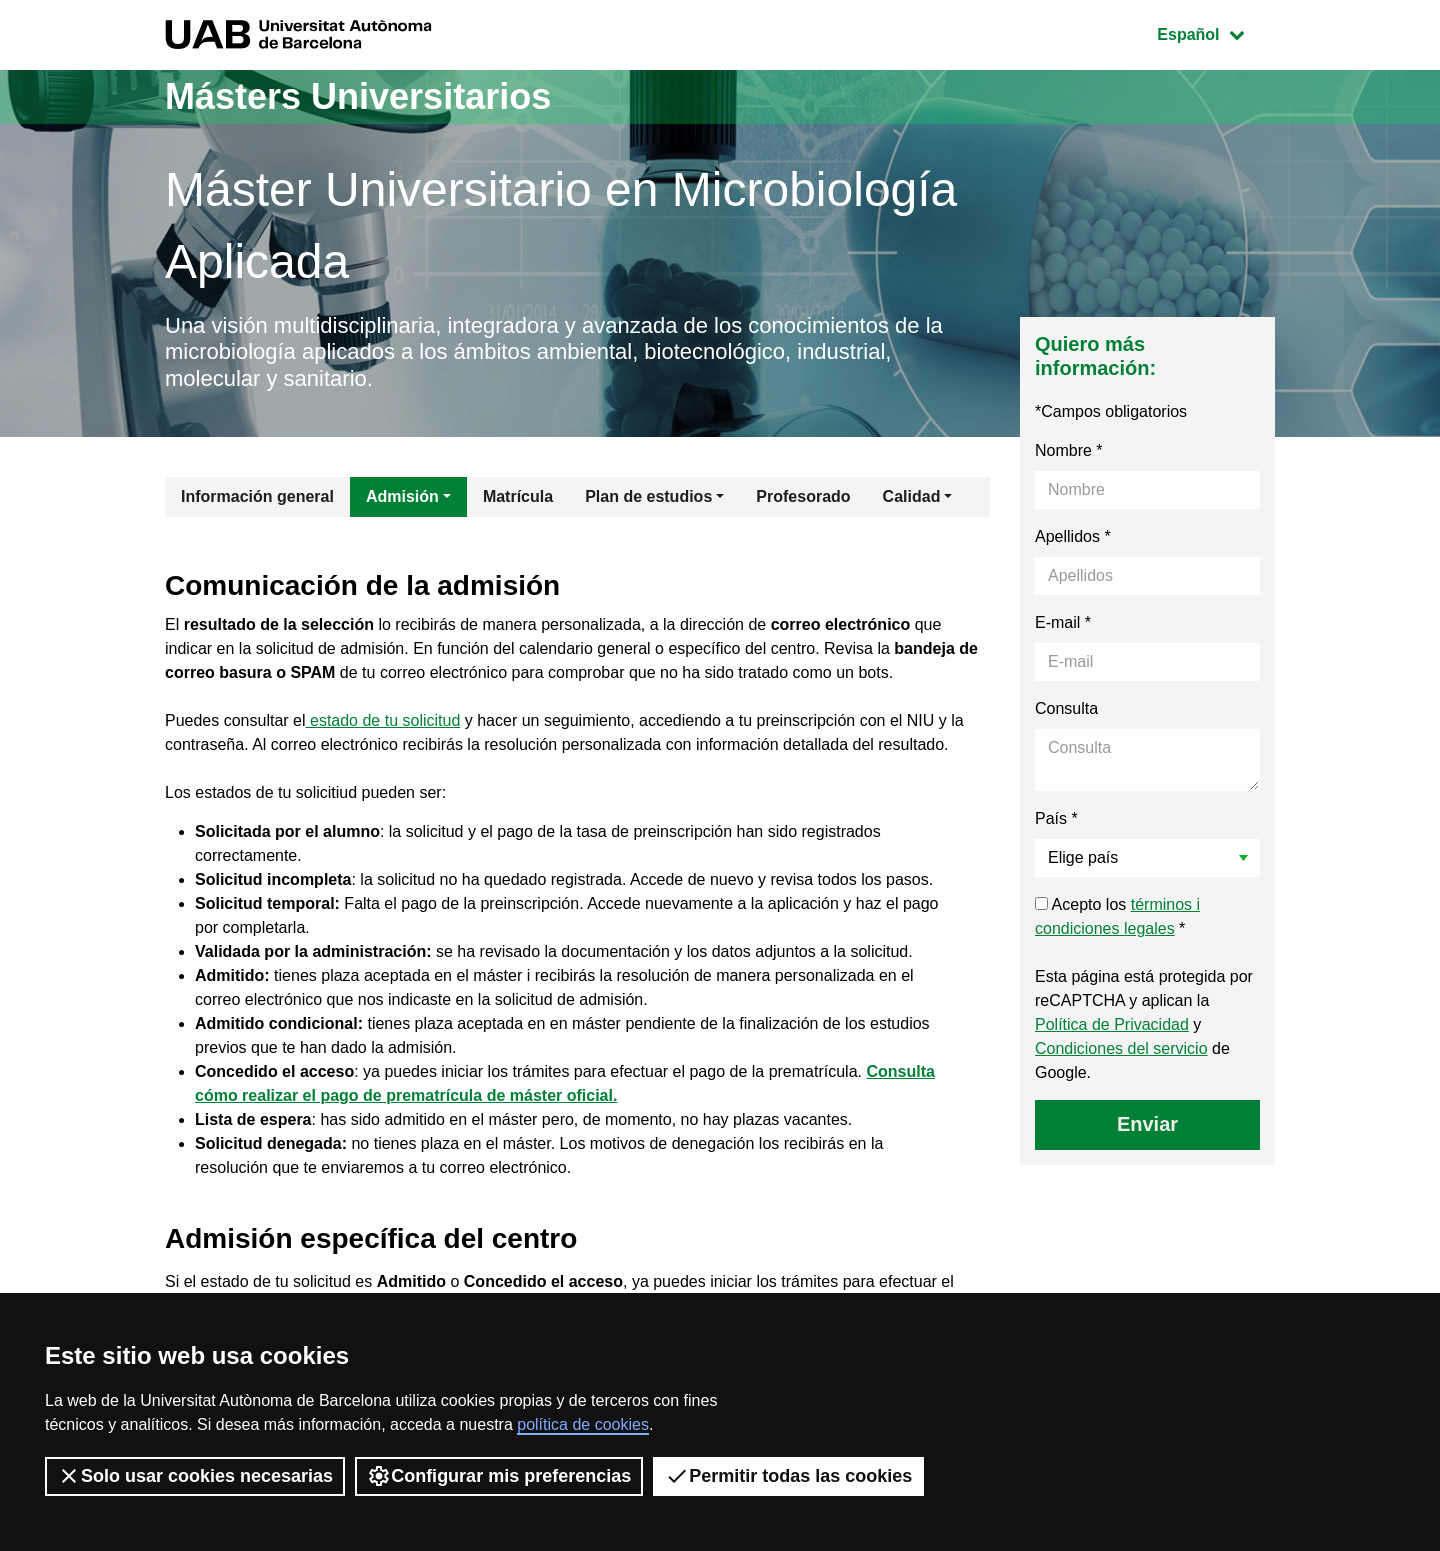 This screenshot has width=1440, height=1551. Describe the element at coordinates (1112, 1024) in the screenshot. I see `Política de Privacidad` at that location.